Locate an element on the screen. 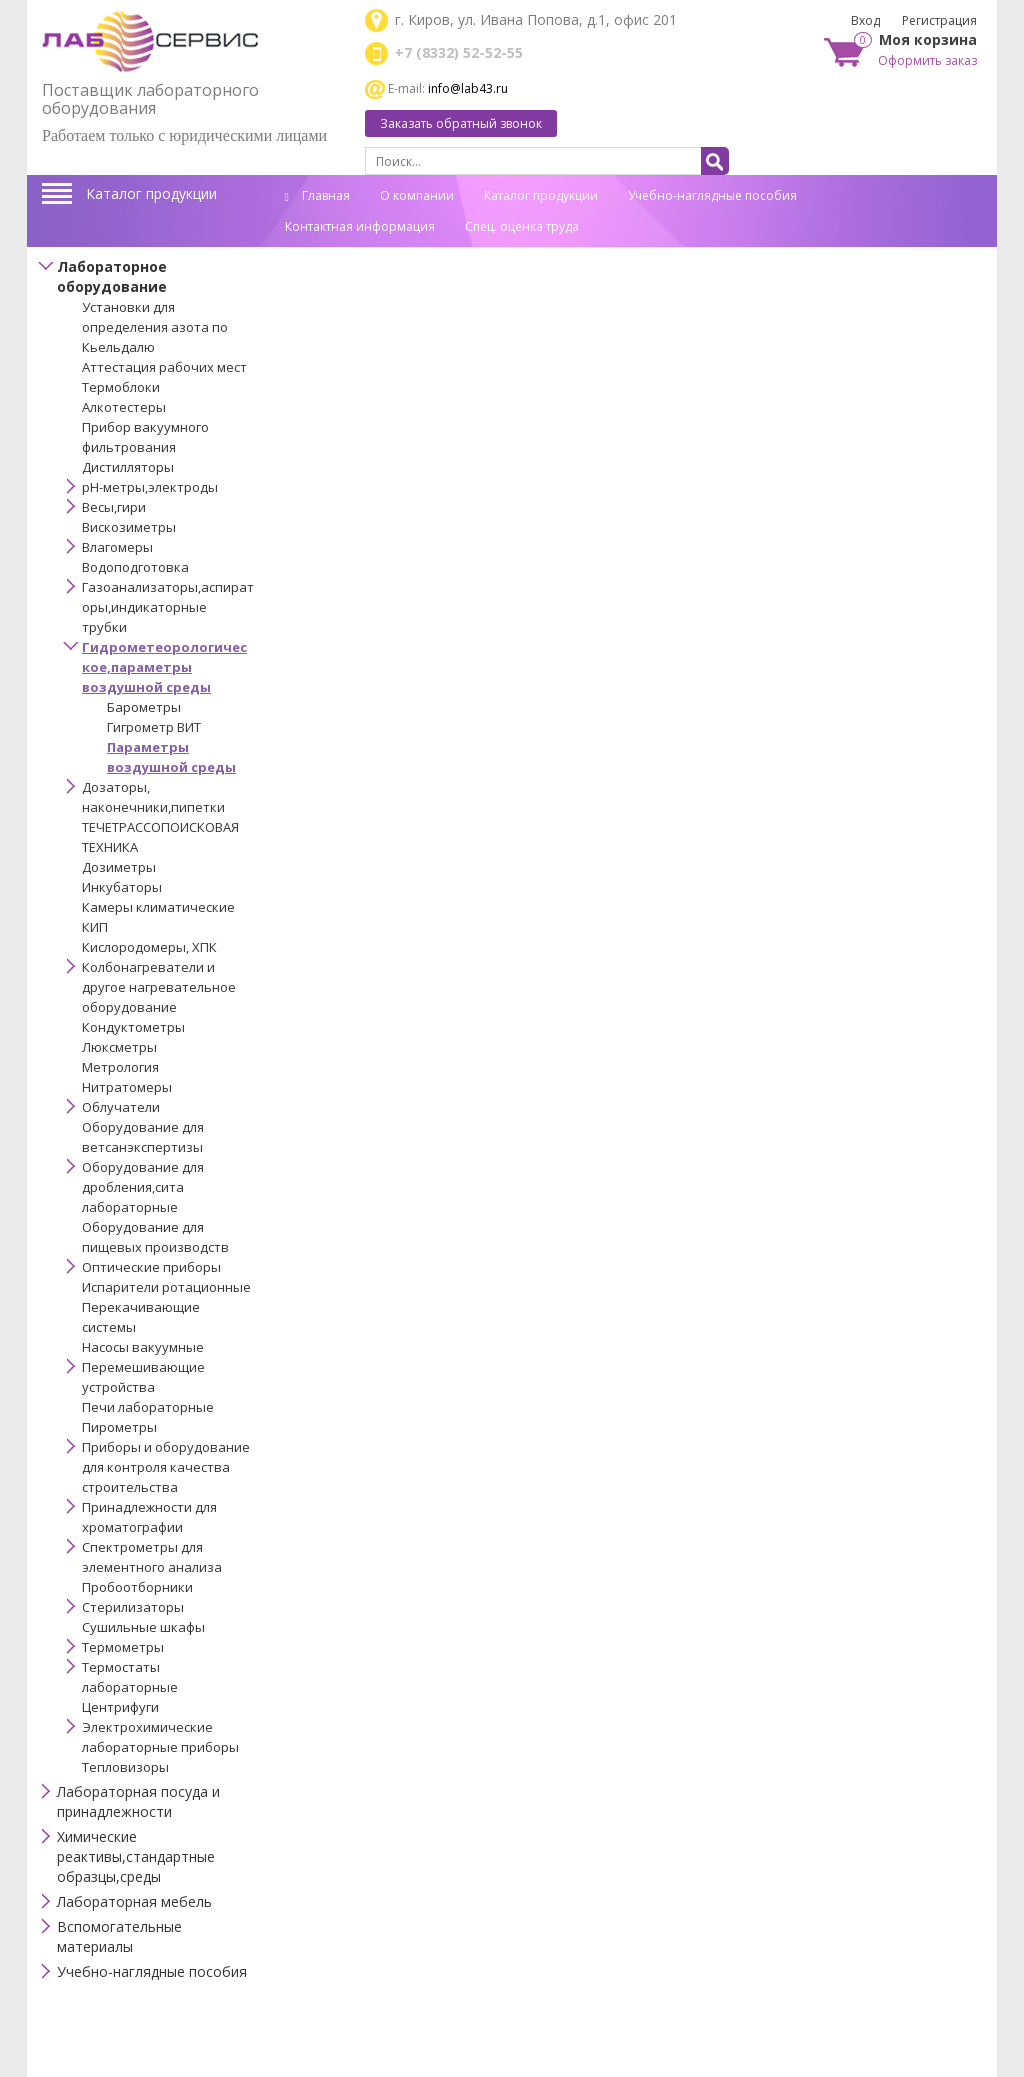 The image size is (1024, 2077). Контактная информация is located at coordinates (360, 226).